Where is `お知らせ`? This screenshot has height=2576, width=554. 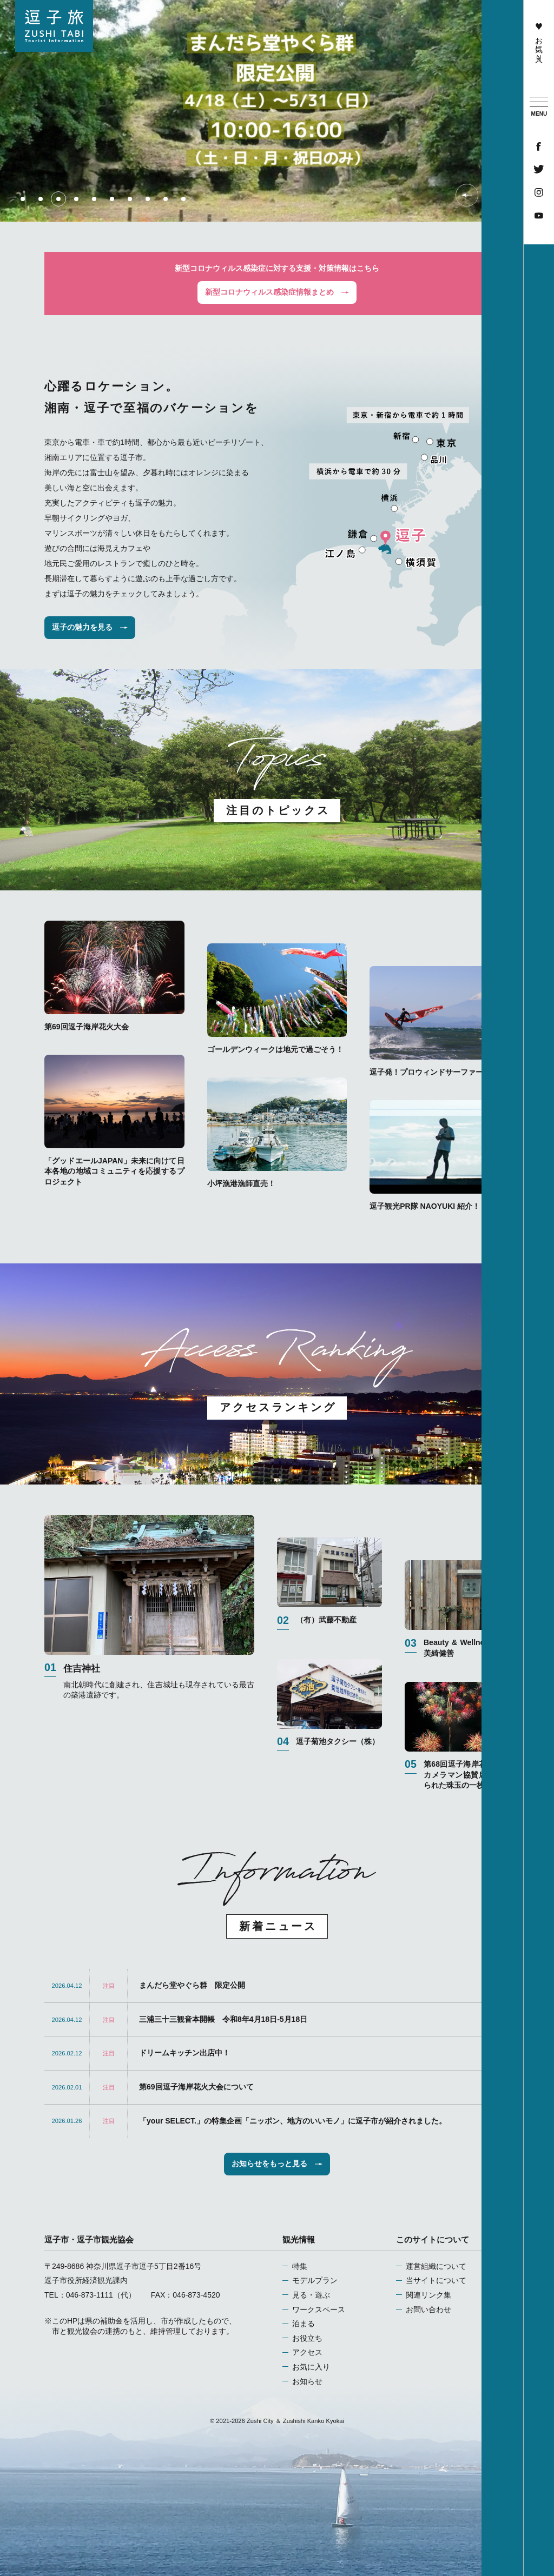
お知らせ is located at coordinates (307, 2381).